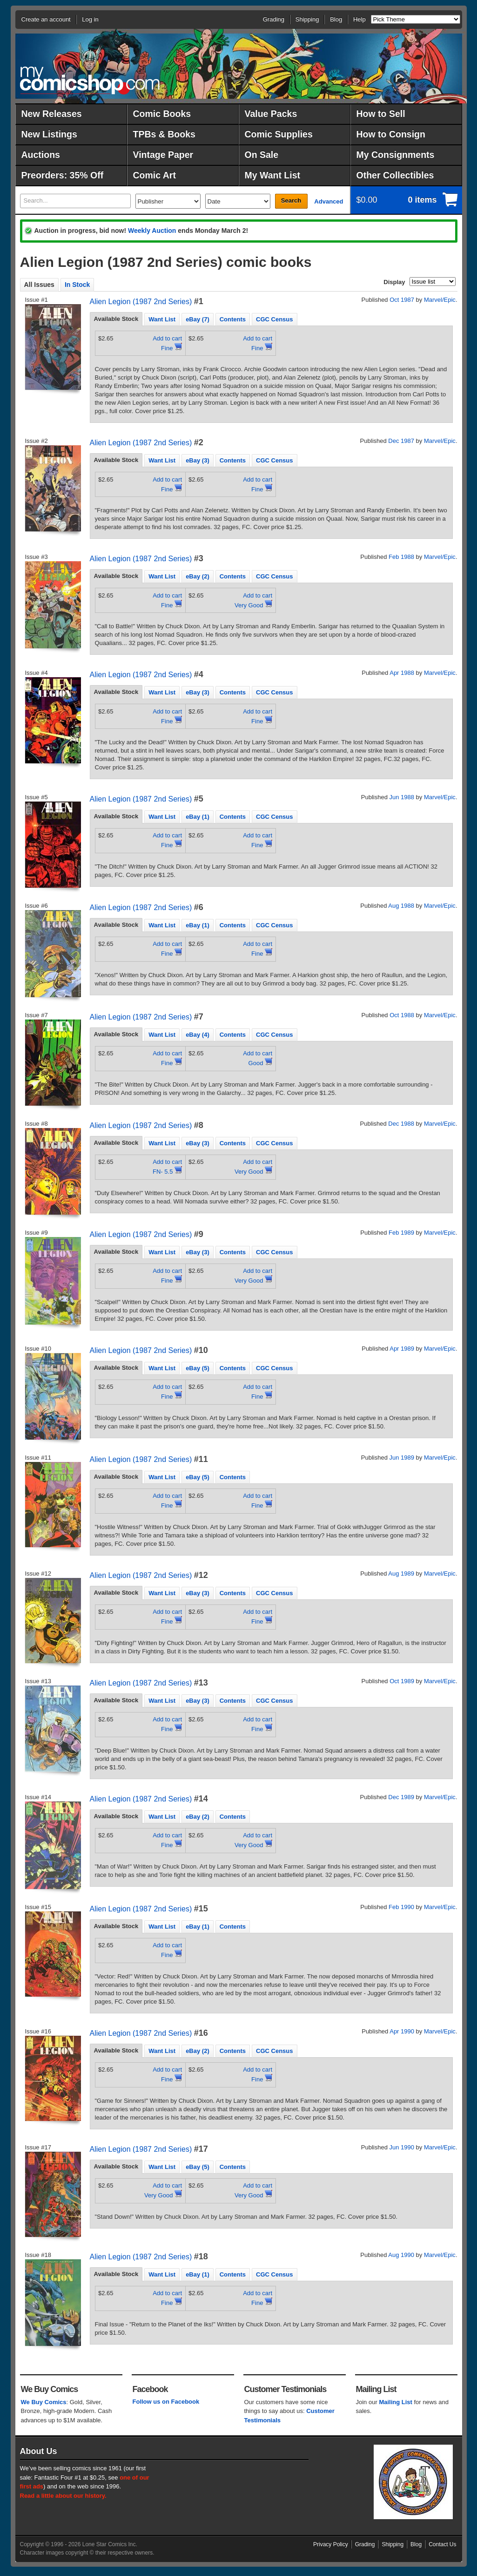 The image size is (477, 2576). What do you see at coordinates (359, 19) in the screenshot?
I see `Help` at bounding box center [359, 19].